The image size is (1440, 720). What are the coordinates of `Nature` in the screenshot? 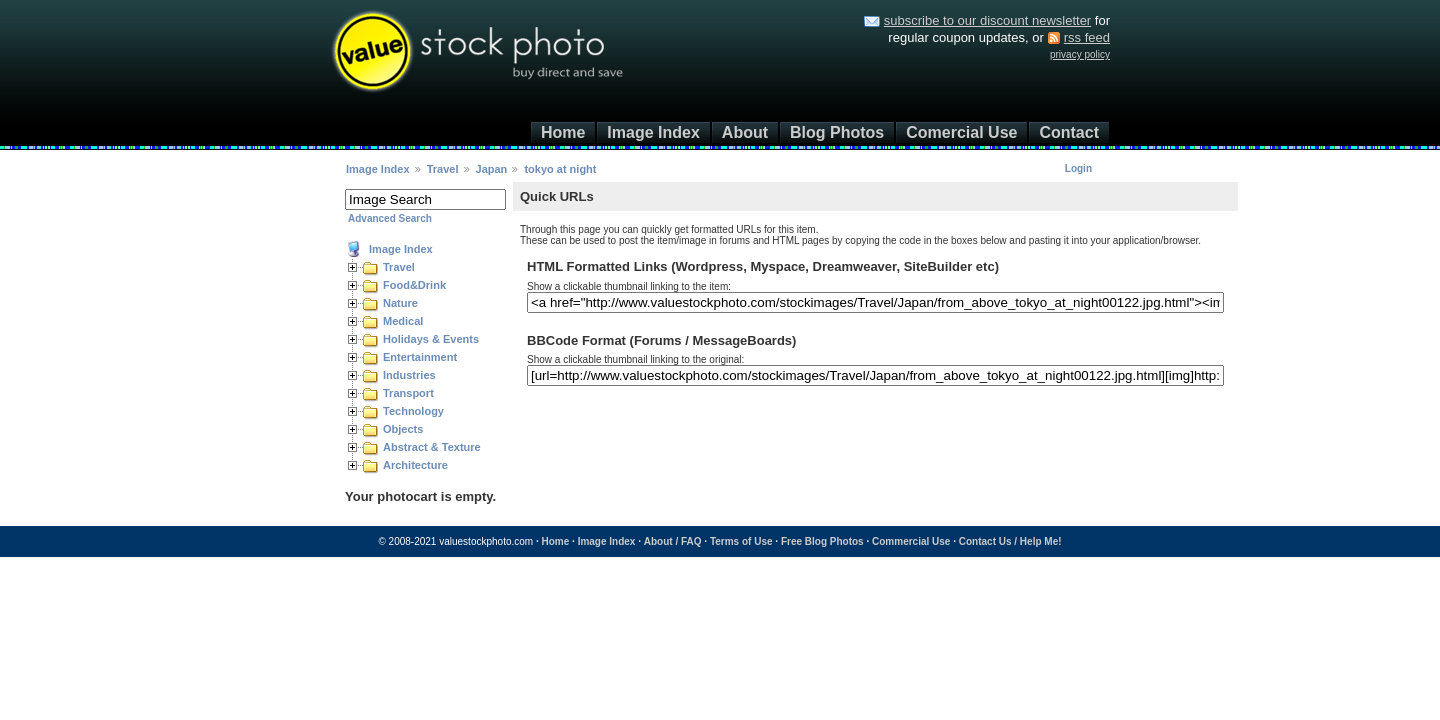 It's located at (400, 303).